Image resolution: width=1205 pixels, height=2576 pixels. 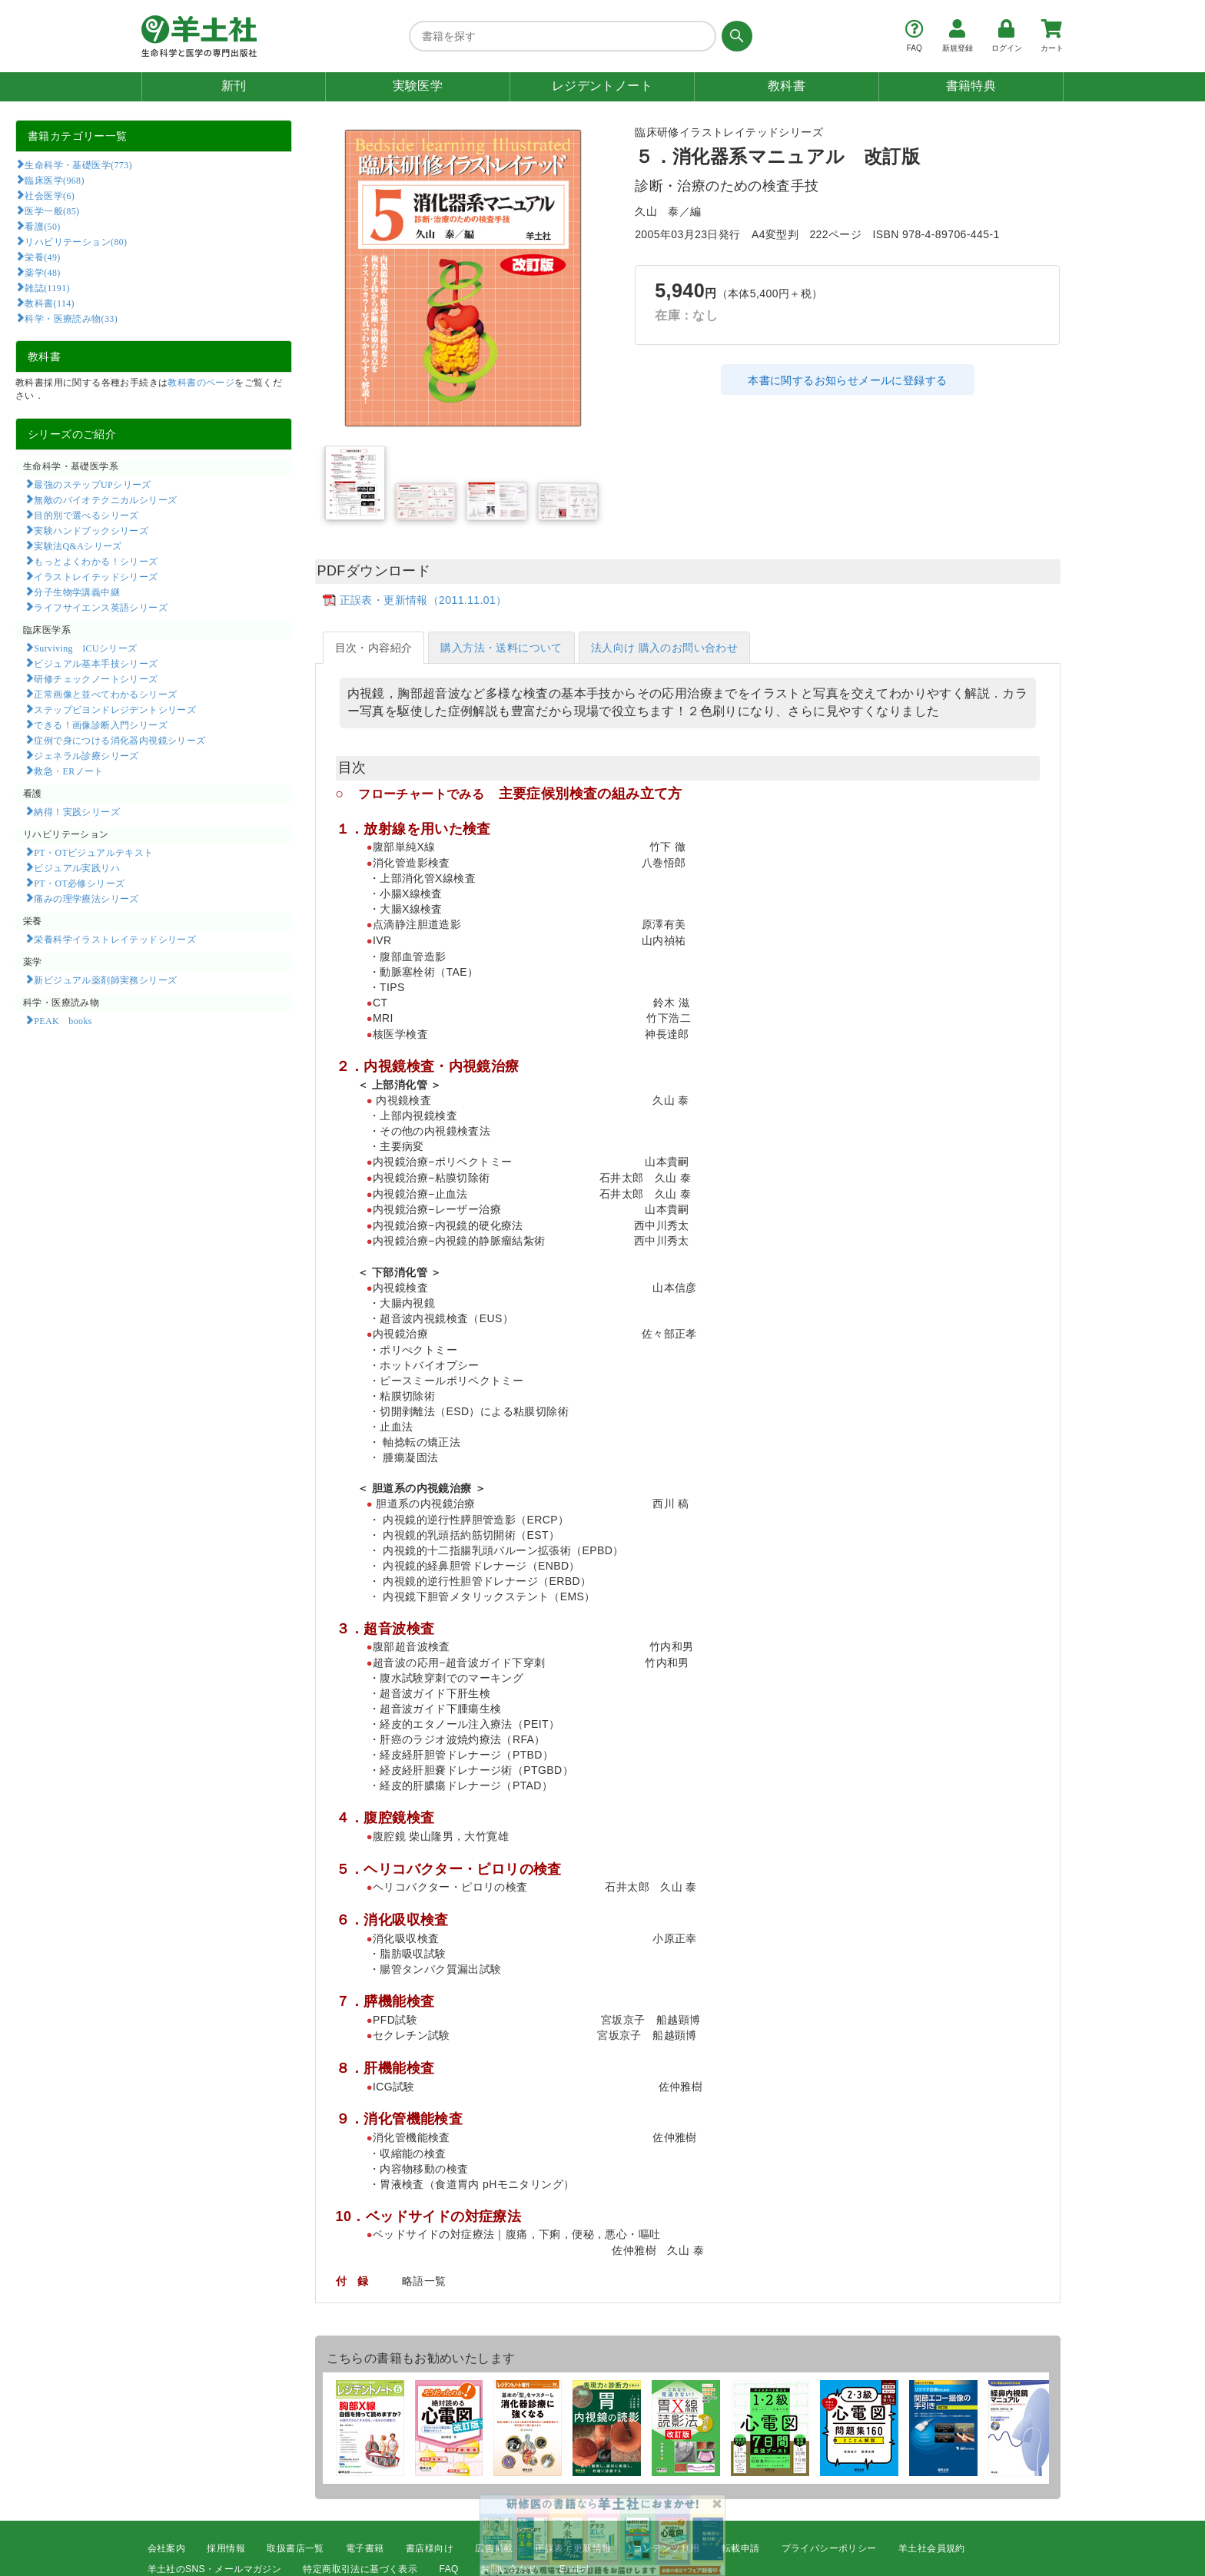 What do you see at coordinates (68, 770) in the screenshot?
I see `救急・ERノート` at bounding box center [68, 770].